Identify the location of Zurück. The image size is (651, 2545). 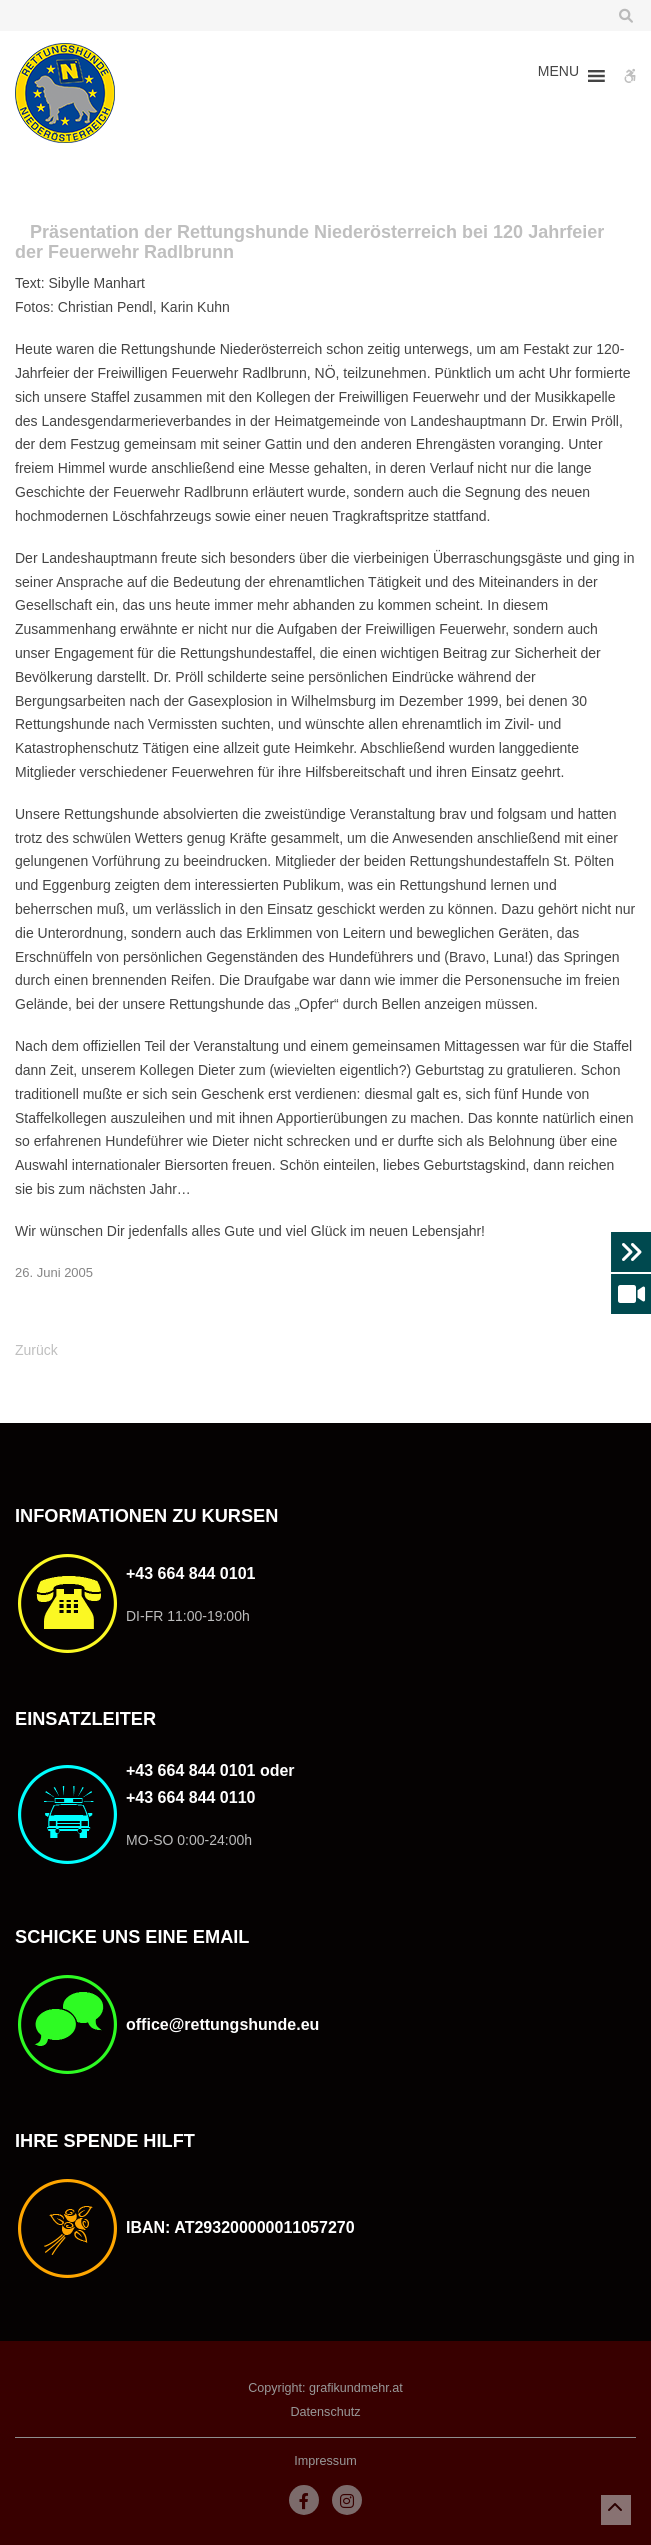
(36, 1350).